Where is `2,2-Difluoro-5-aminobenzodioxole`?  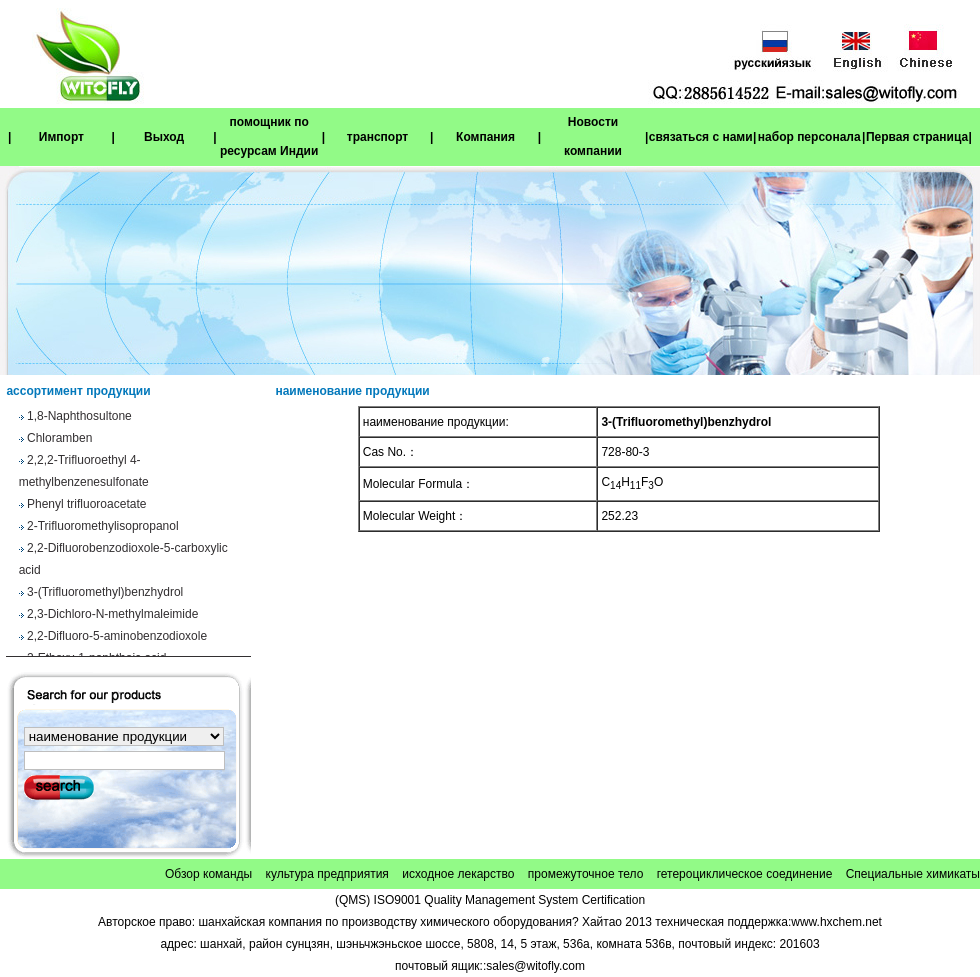
2,2-Difluoro-5-aminobenzodioxole is located at coordinates (117, 638).